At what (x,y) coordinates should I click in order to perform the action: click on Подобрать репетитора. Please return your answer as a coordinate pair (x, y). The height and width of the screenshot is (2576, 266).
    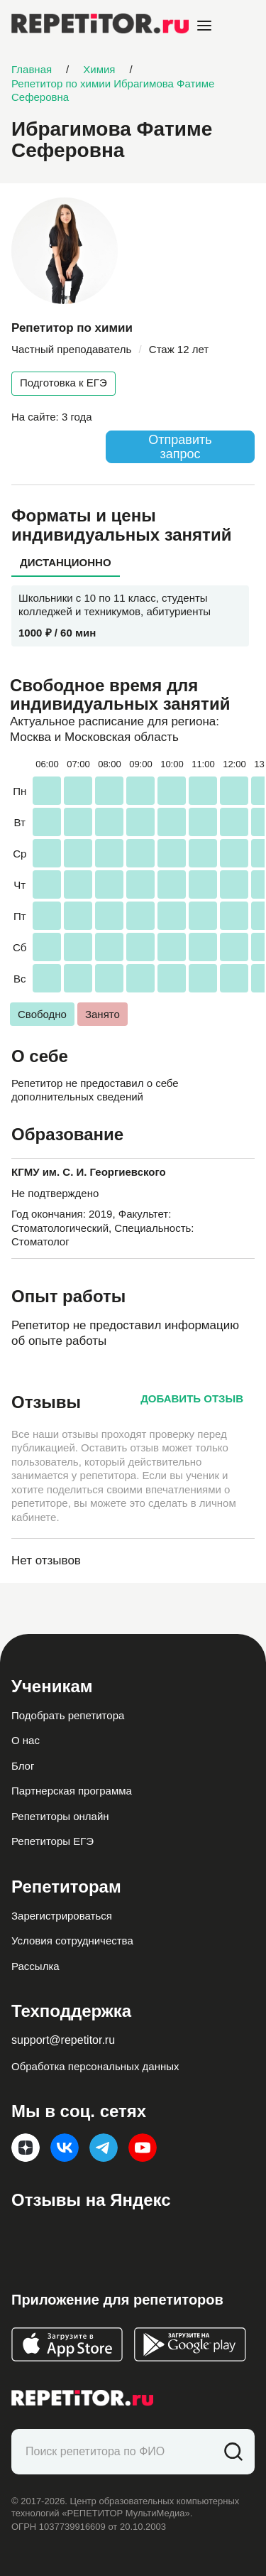
    Looking at the image, I should click on (67, 1715).